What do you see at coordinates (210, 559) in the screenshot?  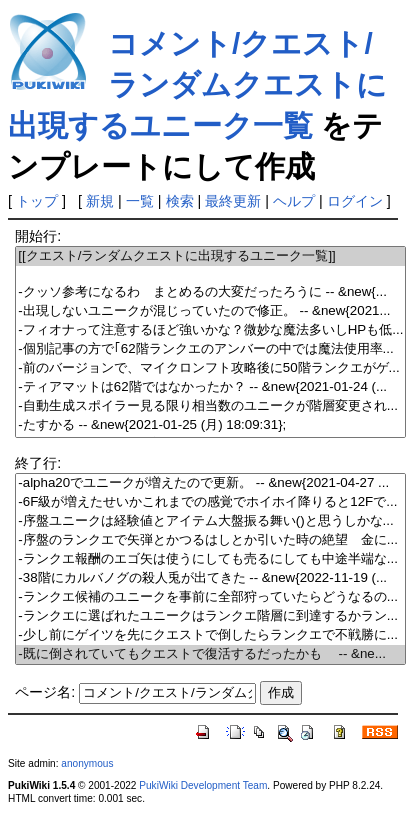 I see `-ランクエ報酬のエゴ矢は使うにしても売るにしても中途半端な...` at bounding box center [210, 559].